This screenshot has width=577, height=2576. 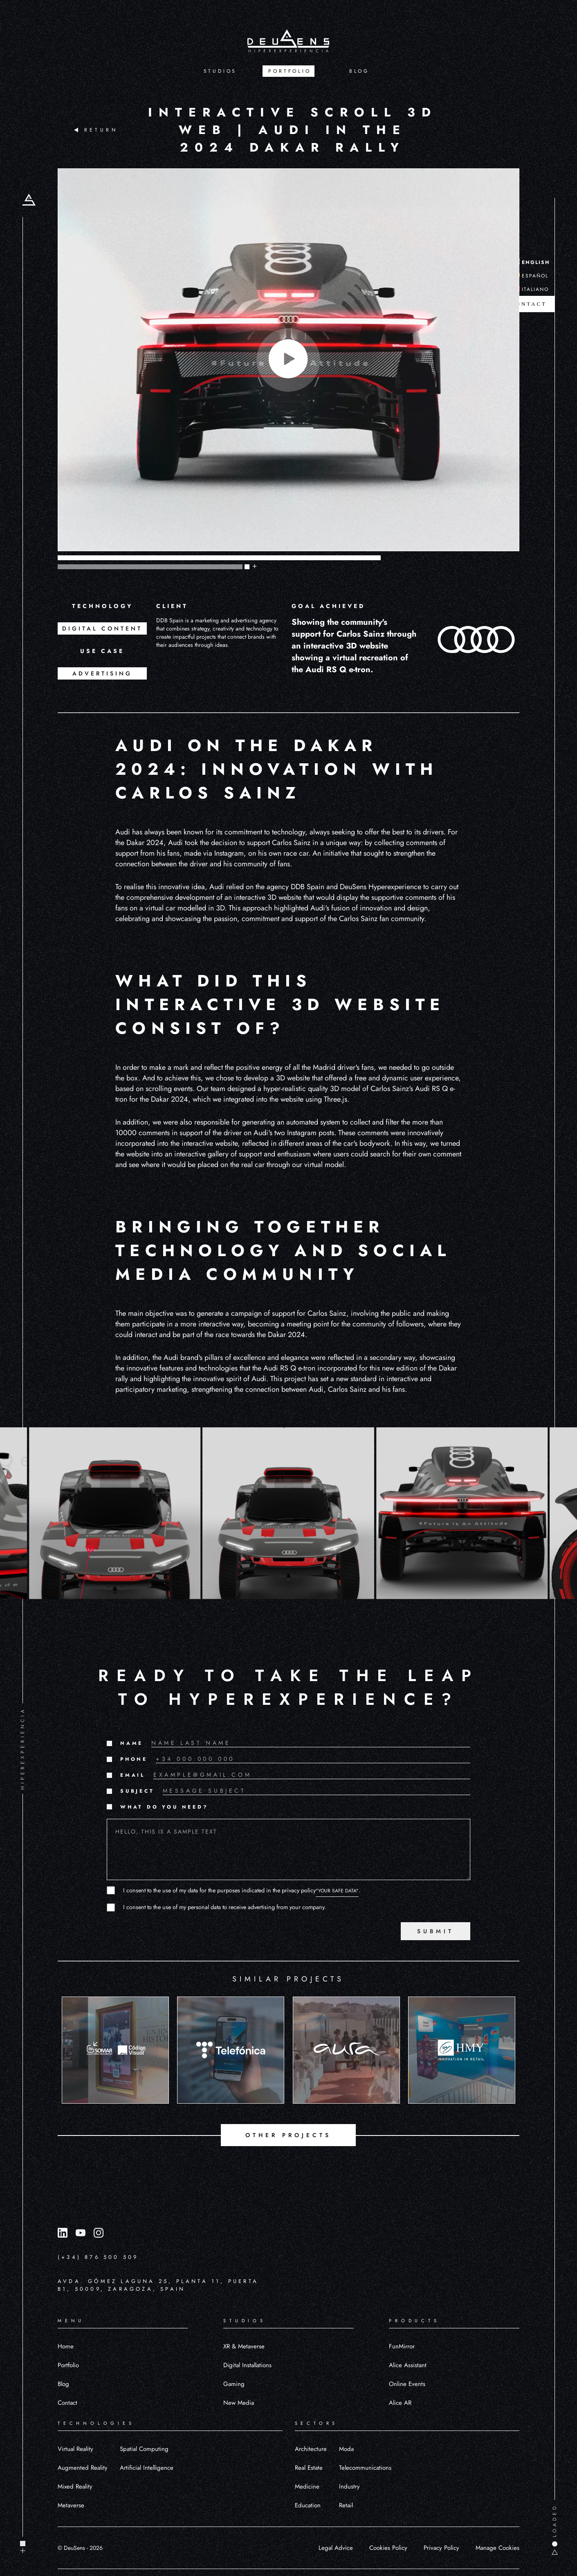 What do you see at coordinates (66, 2346) in the screenshot?
I see `Home` at bounding box center [66, 2346].